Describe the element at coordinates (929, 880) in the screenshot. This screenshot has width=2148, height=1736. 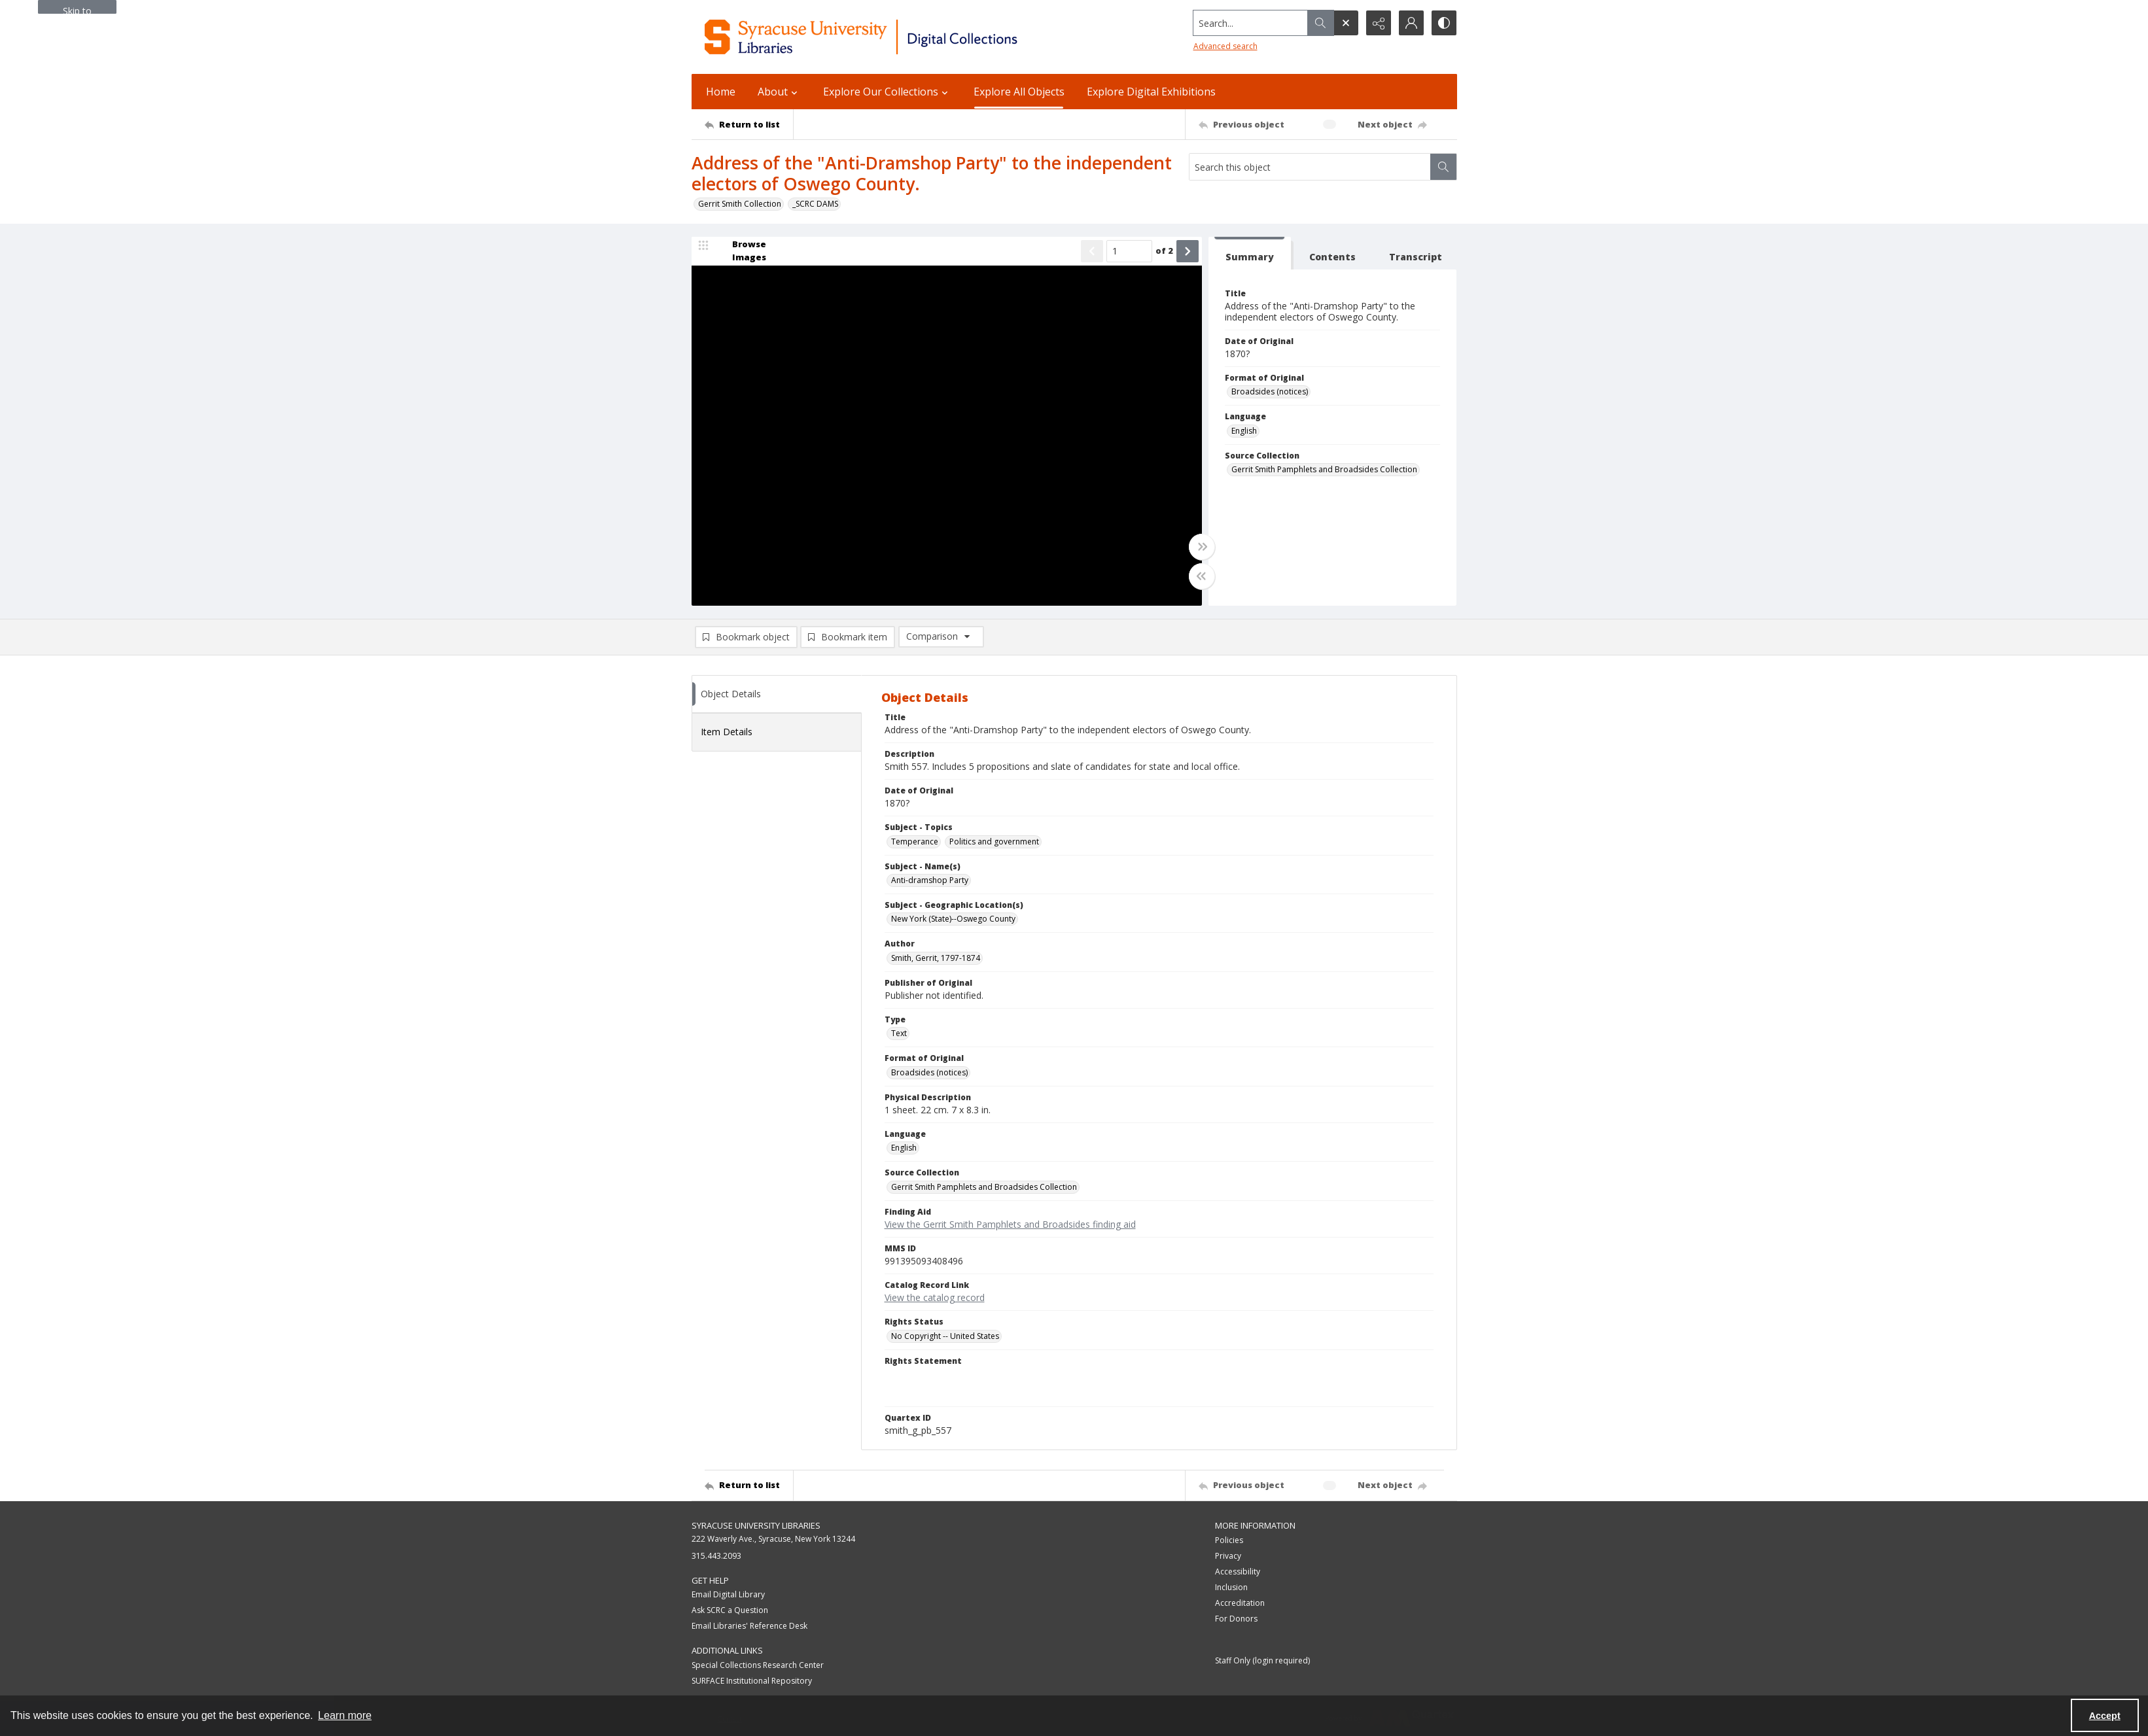
I see `Anti-dramshop Party [Subject - Name(s) Anti-dramshop Party]` at that location.